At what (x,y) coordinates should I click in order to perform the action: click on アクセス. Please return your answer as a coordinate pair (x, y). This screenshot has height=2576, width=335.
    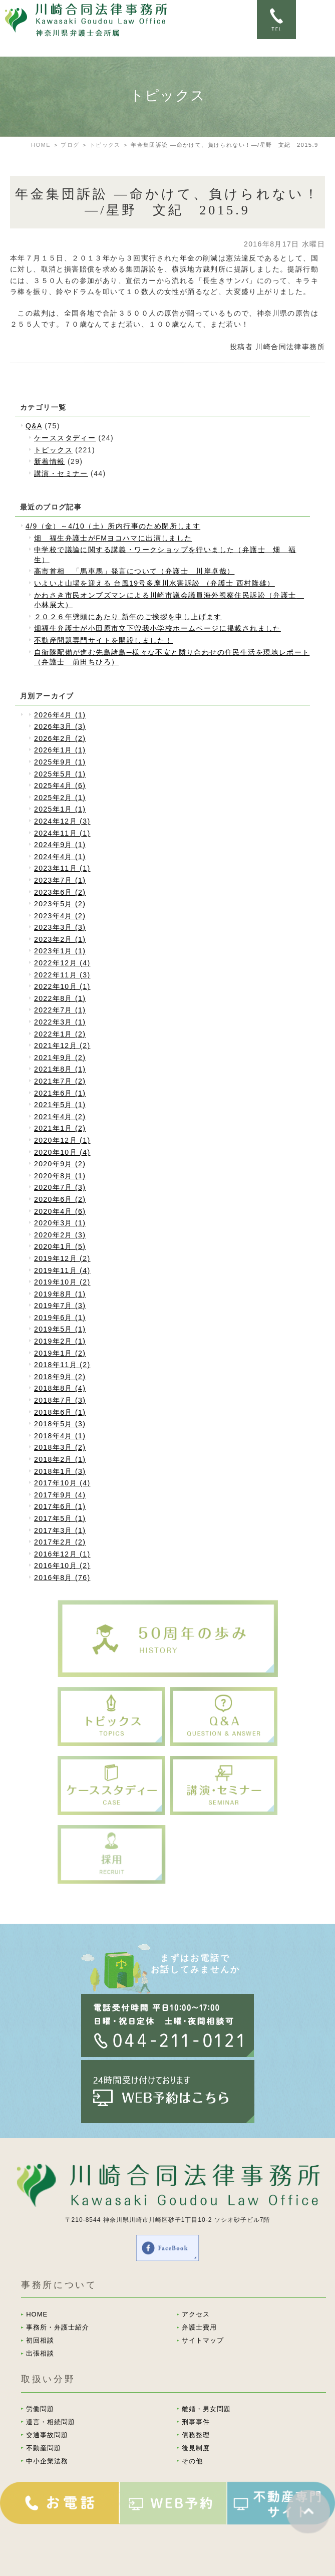
    Looking at the image, I should click on (196, 2314).